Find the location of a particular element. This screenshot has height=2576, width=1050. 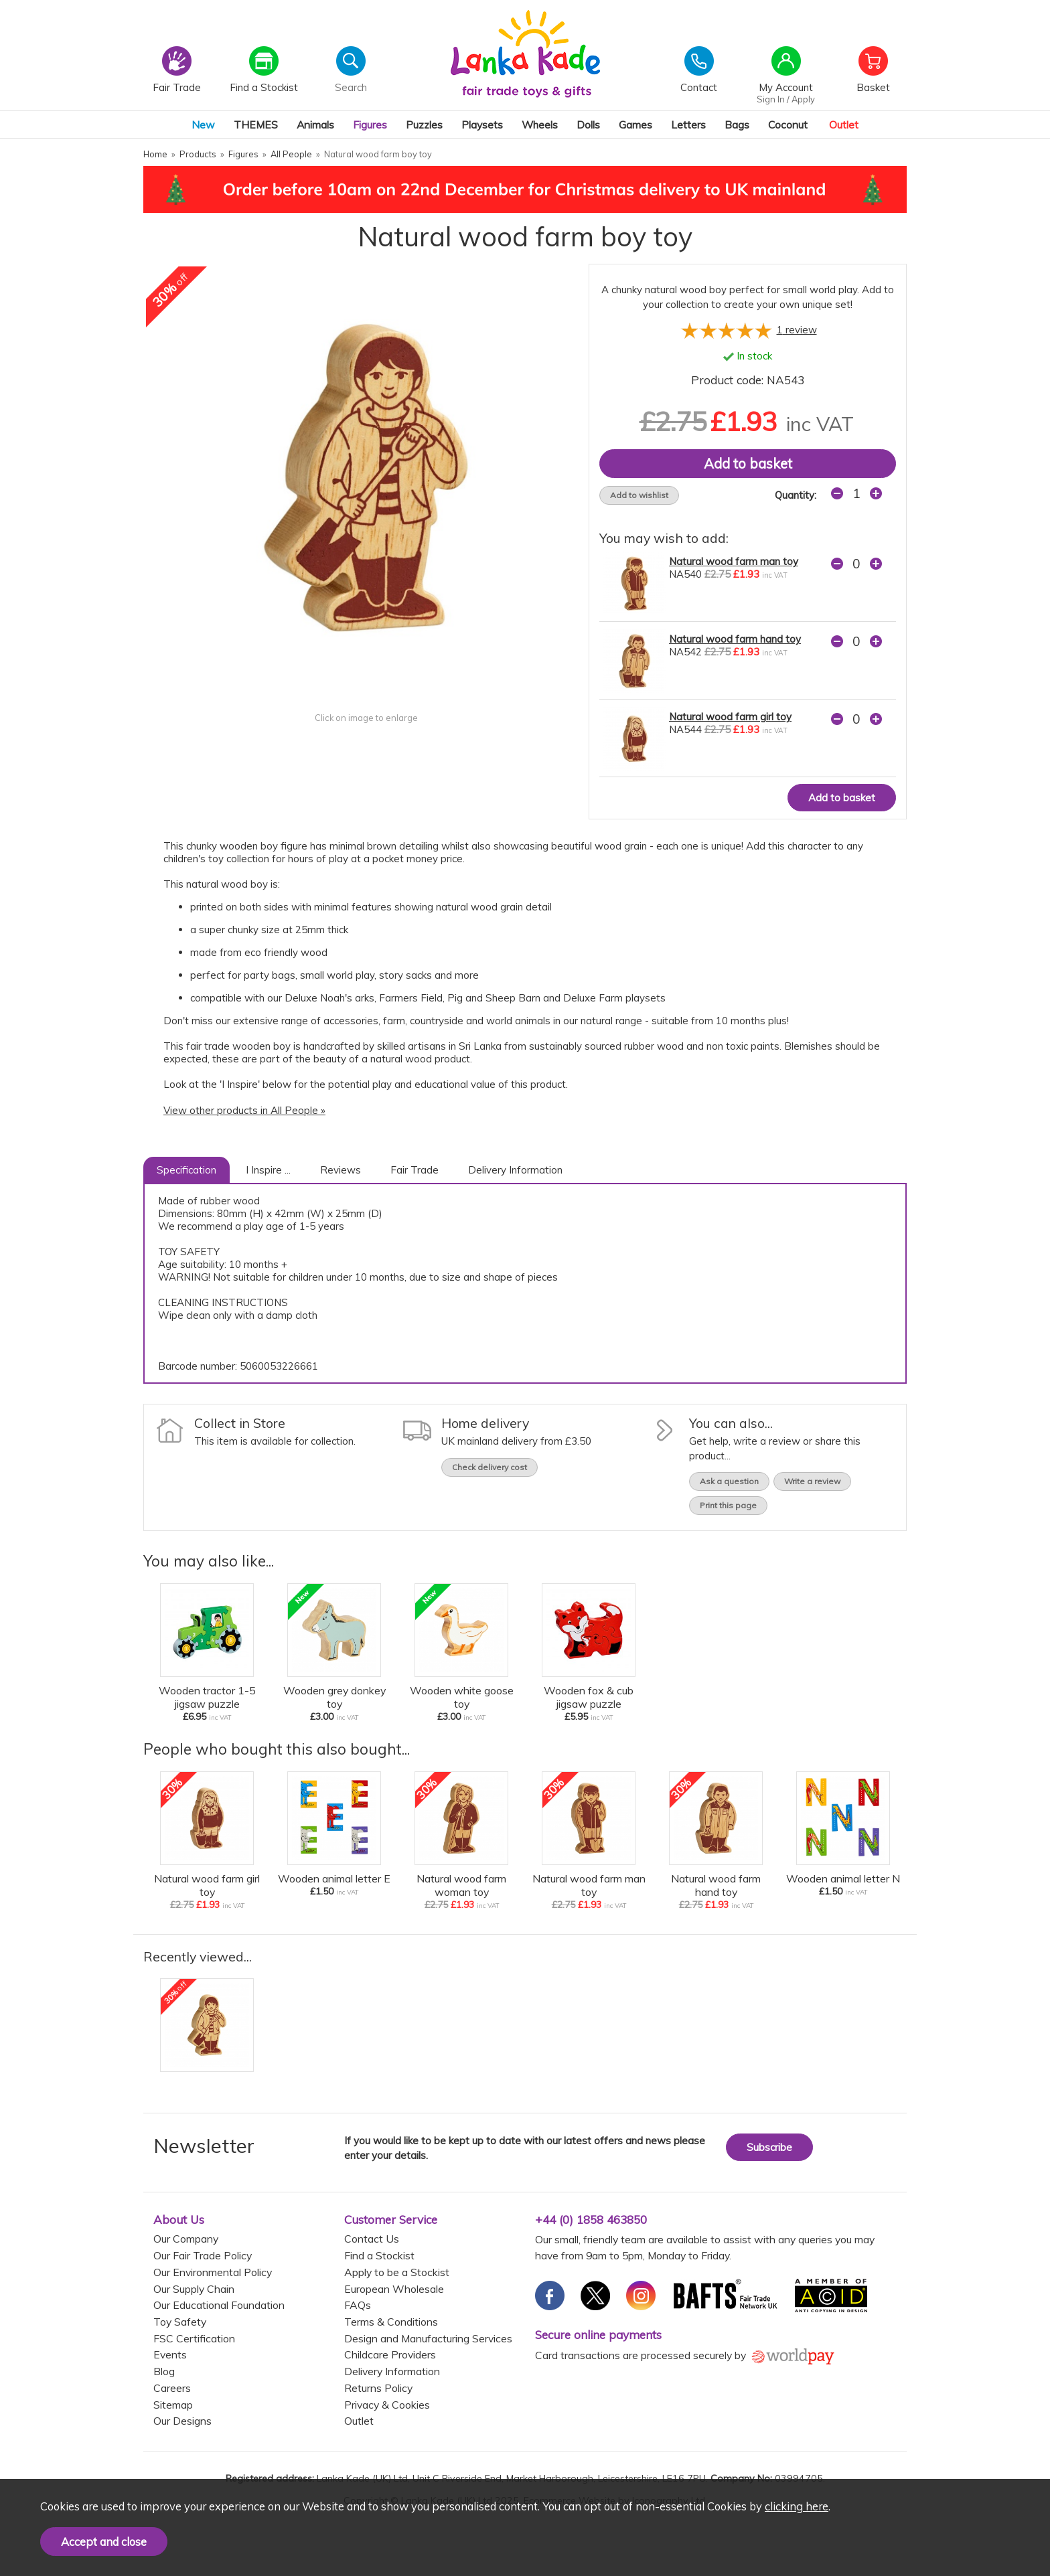

Specification is located at coordinates (186, 1169).